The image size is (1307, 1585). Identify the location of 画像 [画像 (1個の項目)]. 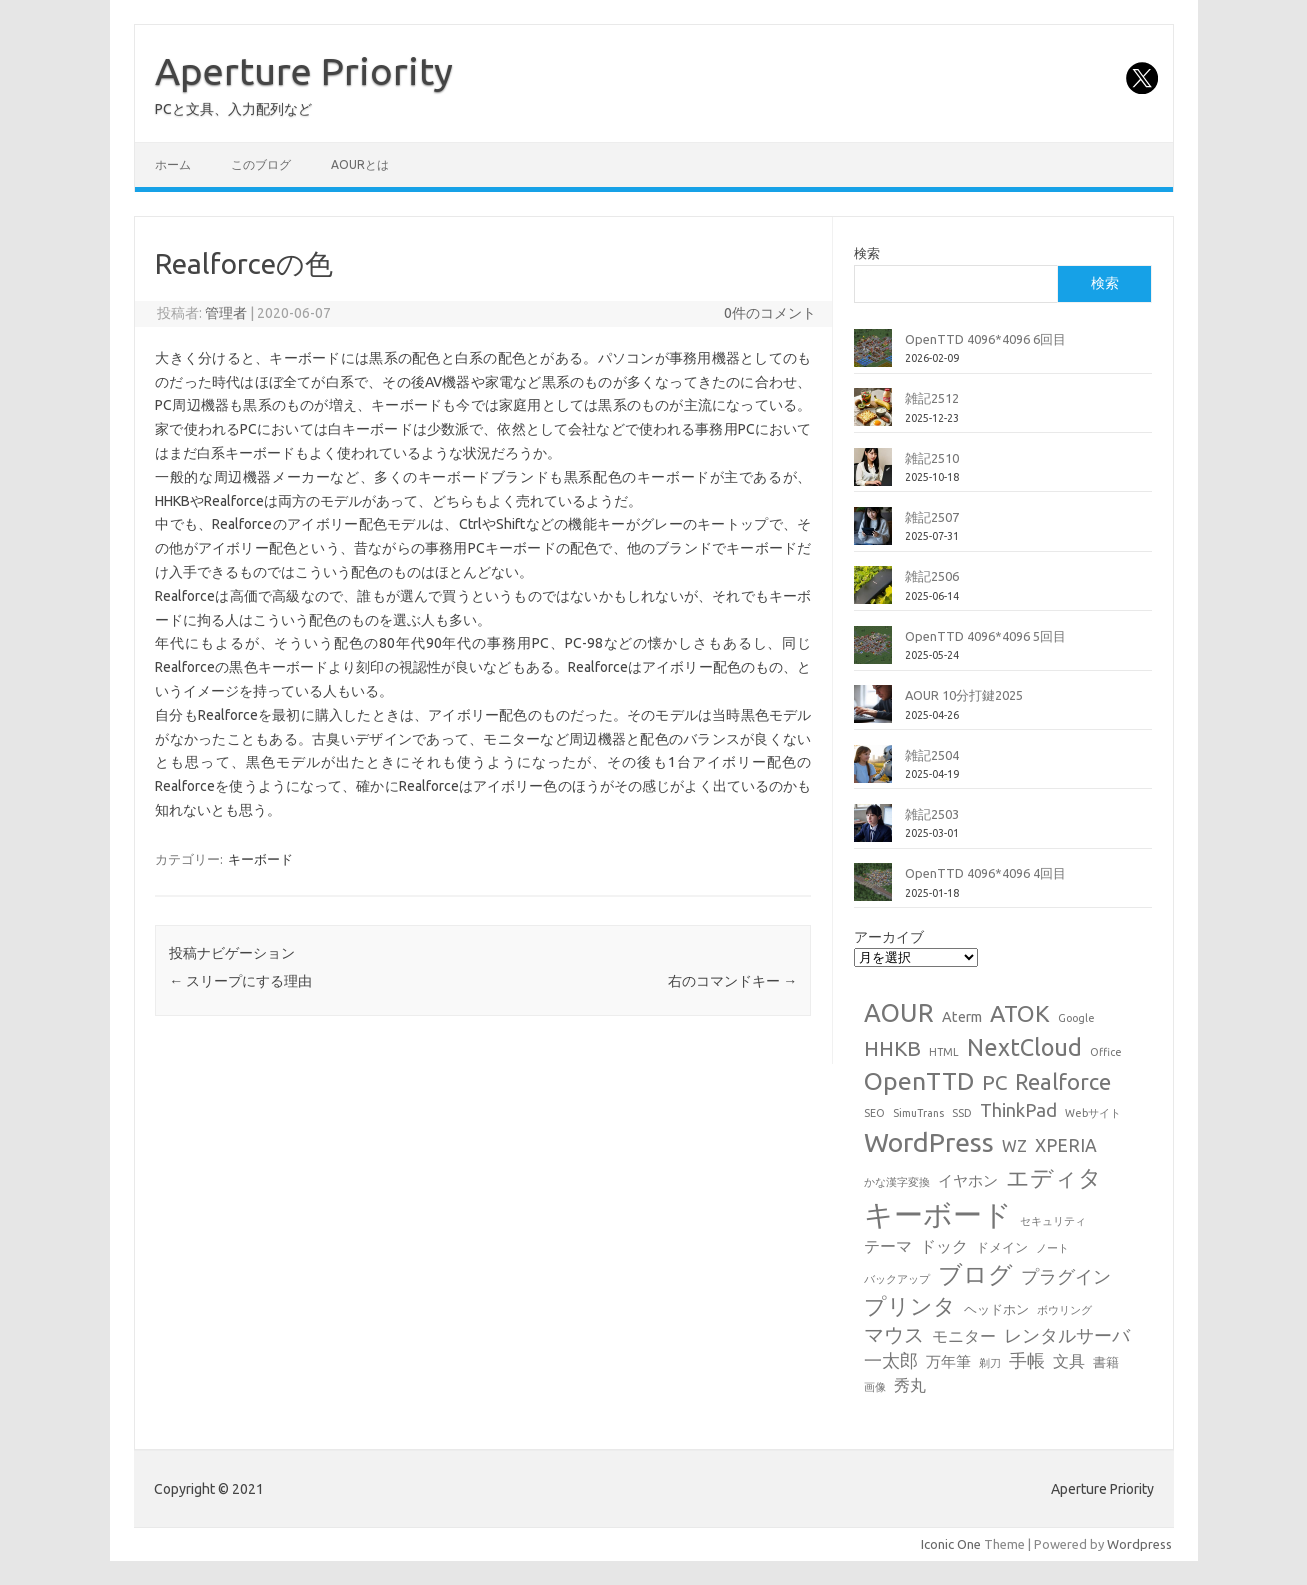
(875, 1387).